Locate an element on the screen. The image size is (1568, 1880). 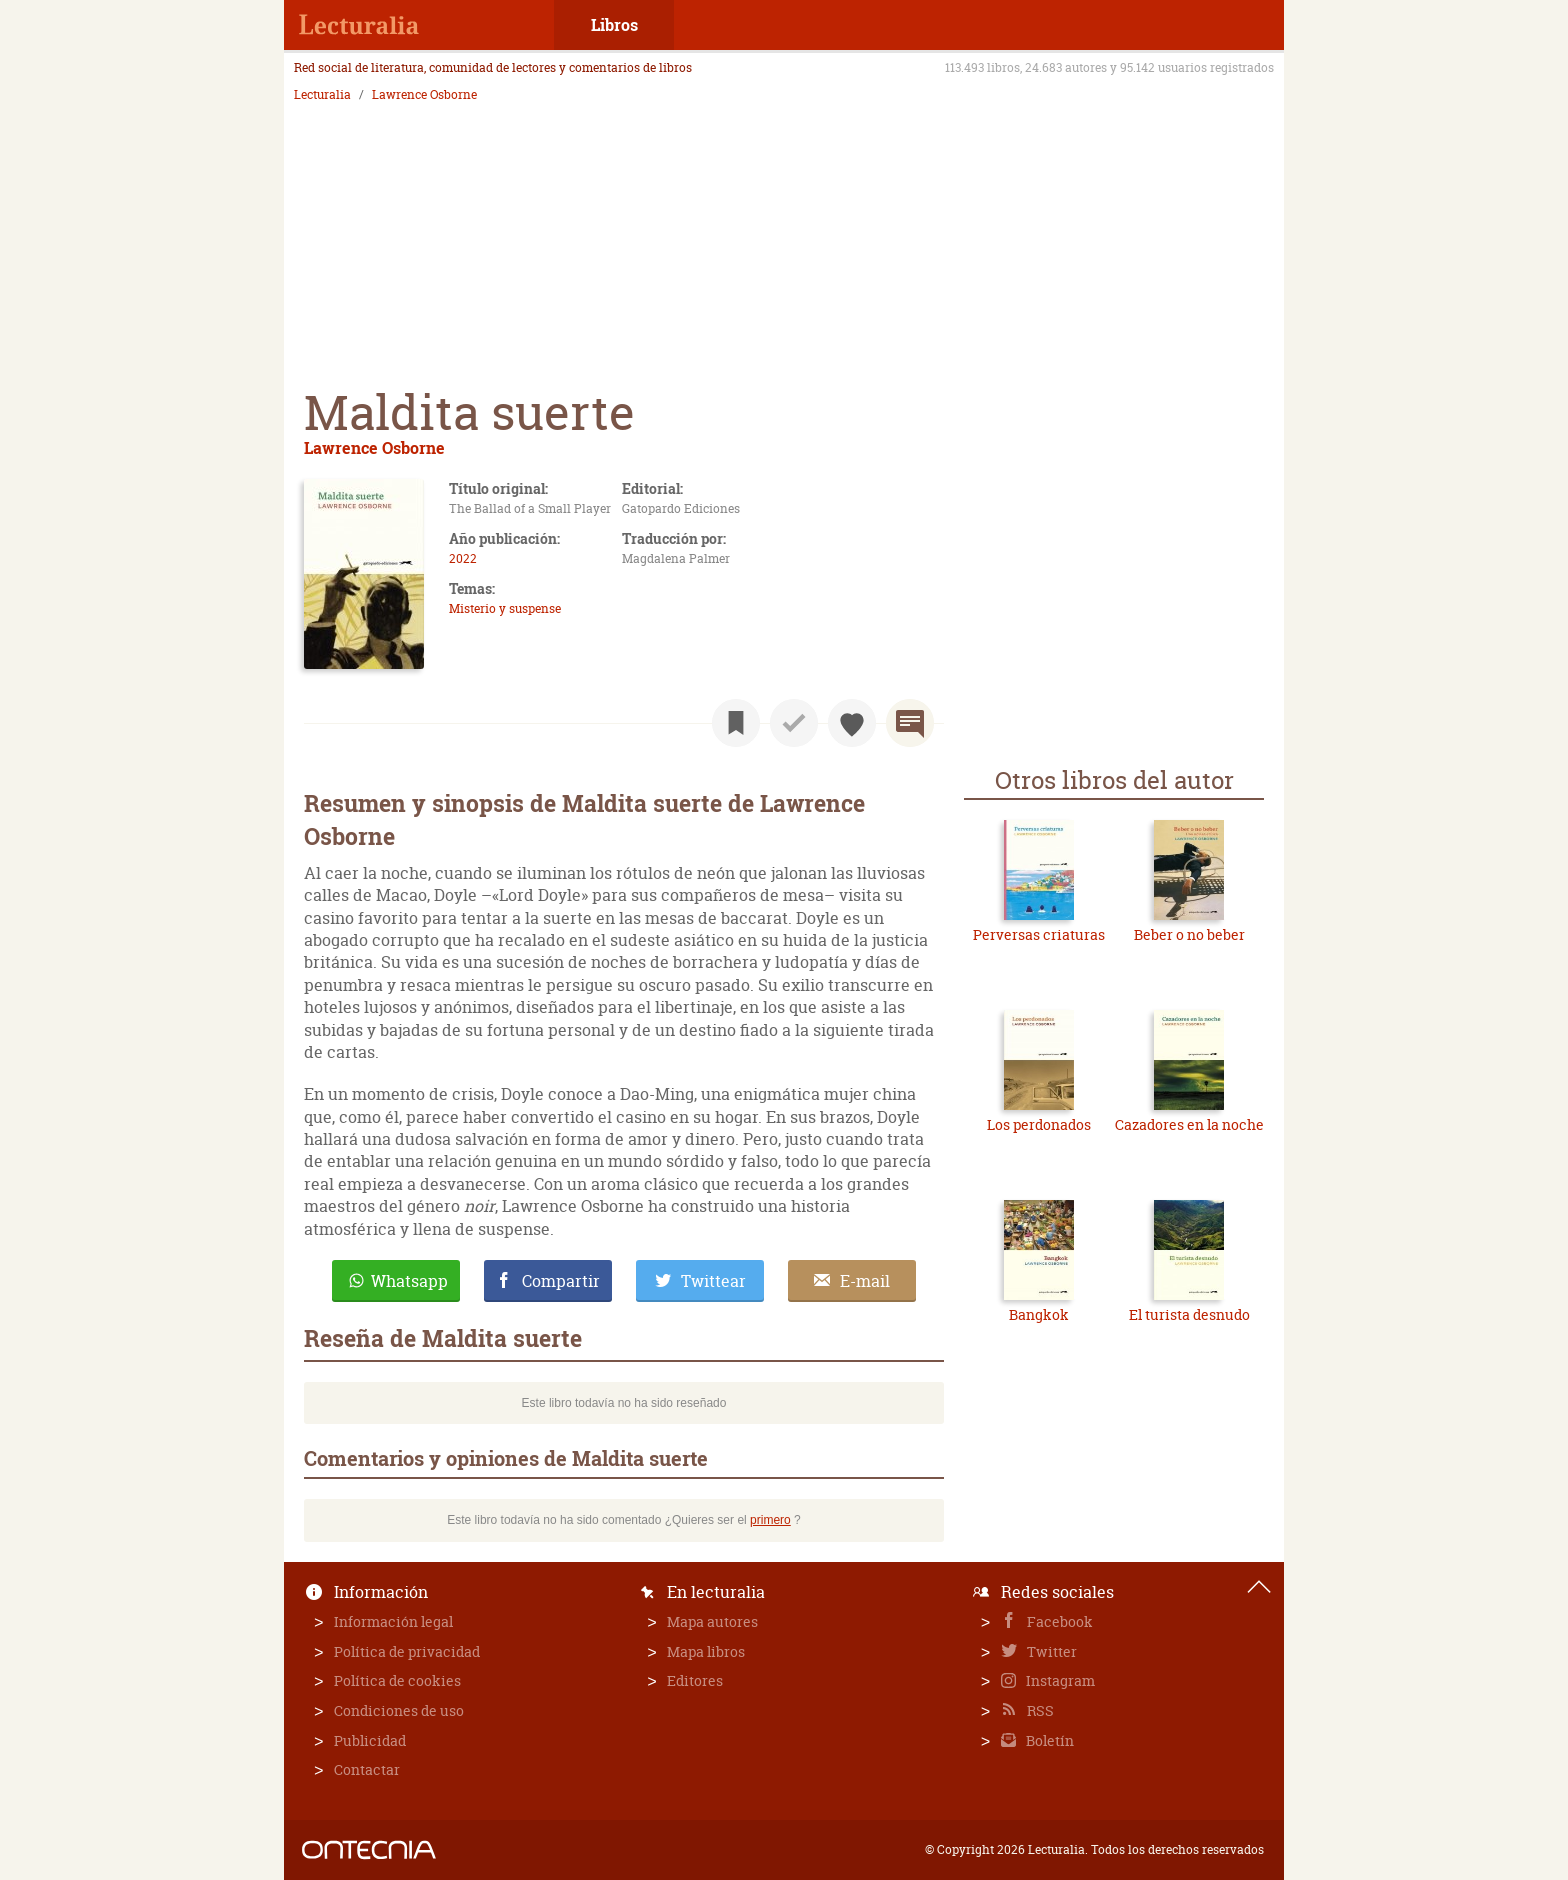
Boletín is located at coordinates (1048, 1740).